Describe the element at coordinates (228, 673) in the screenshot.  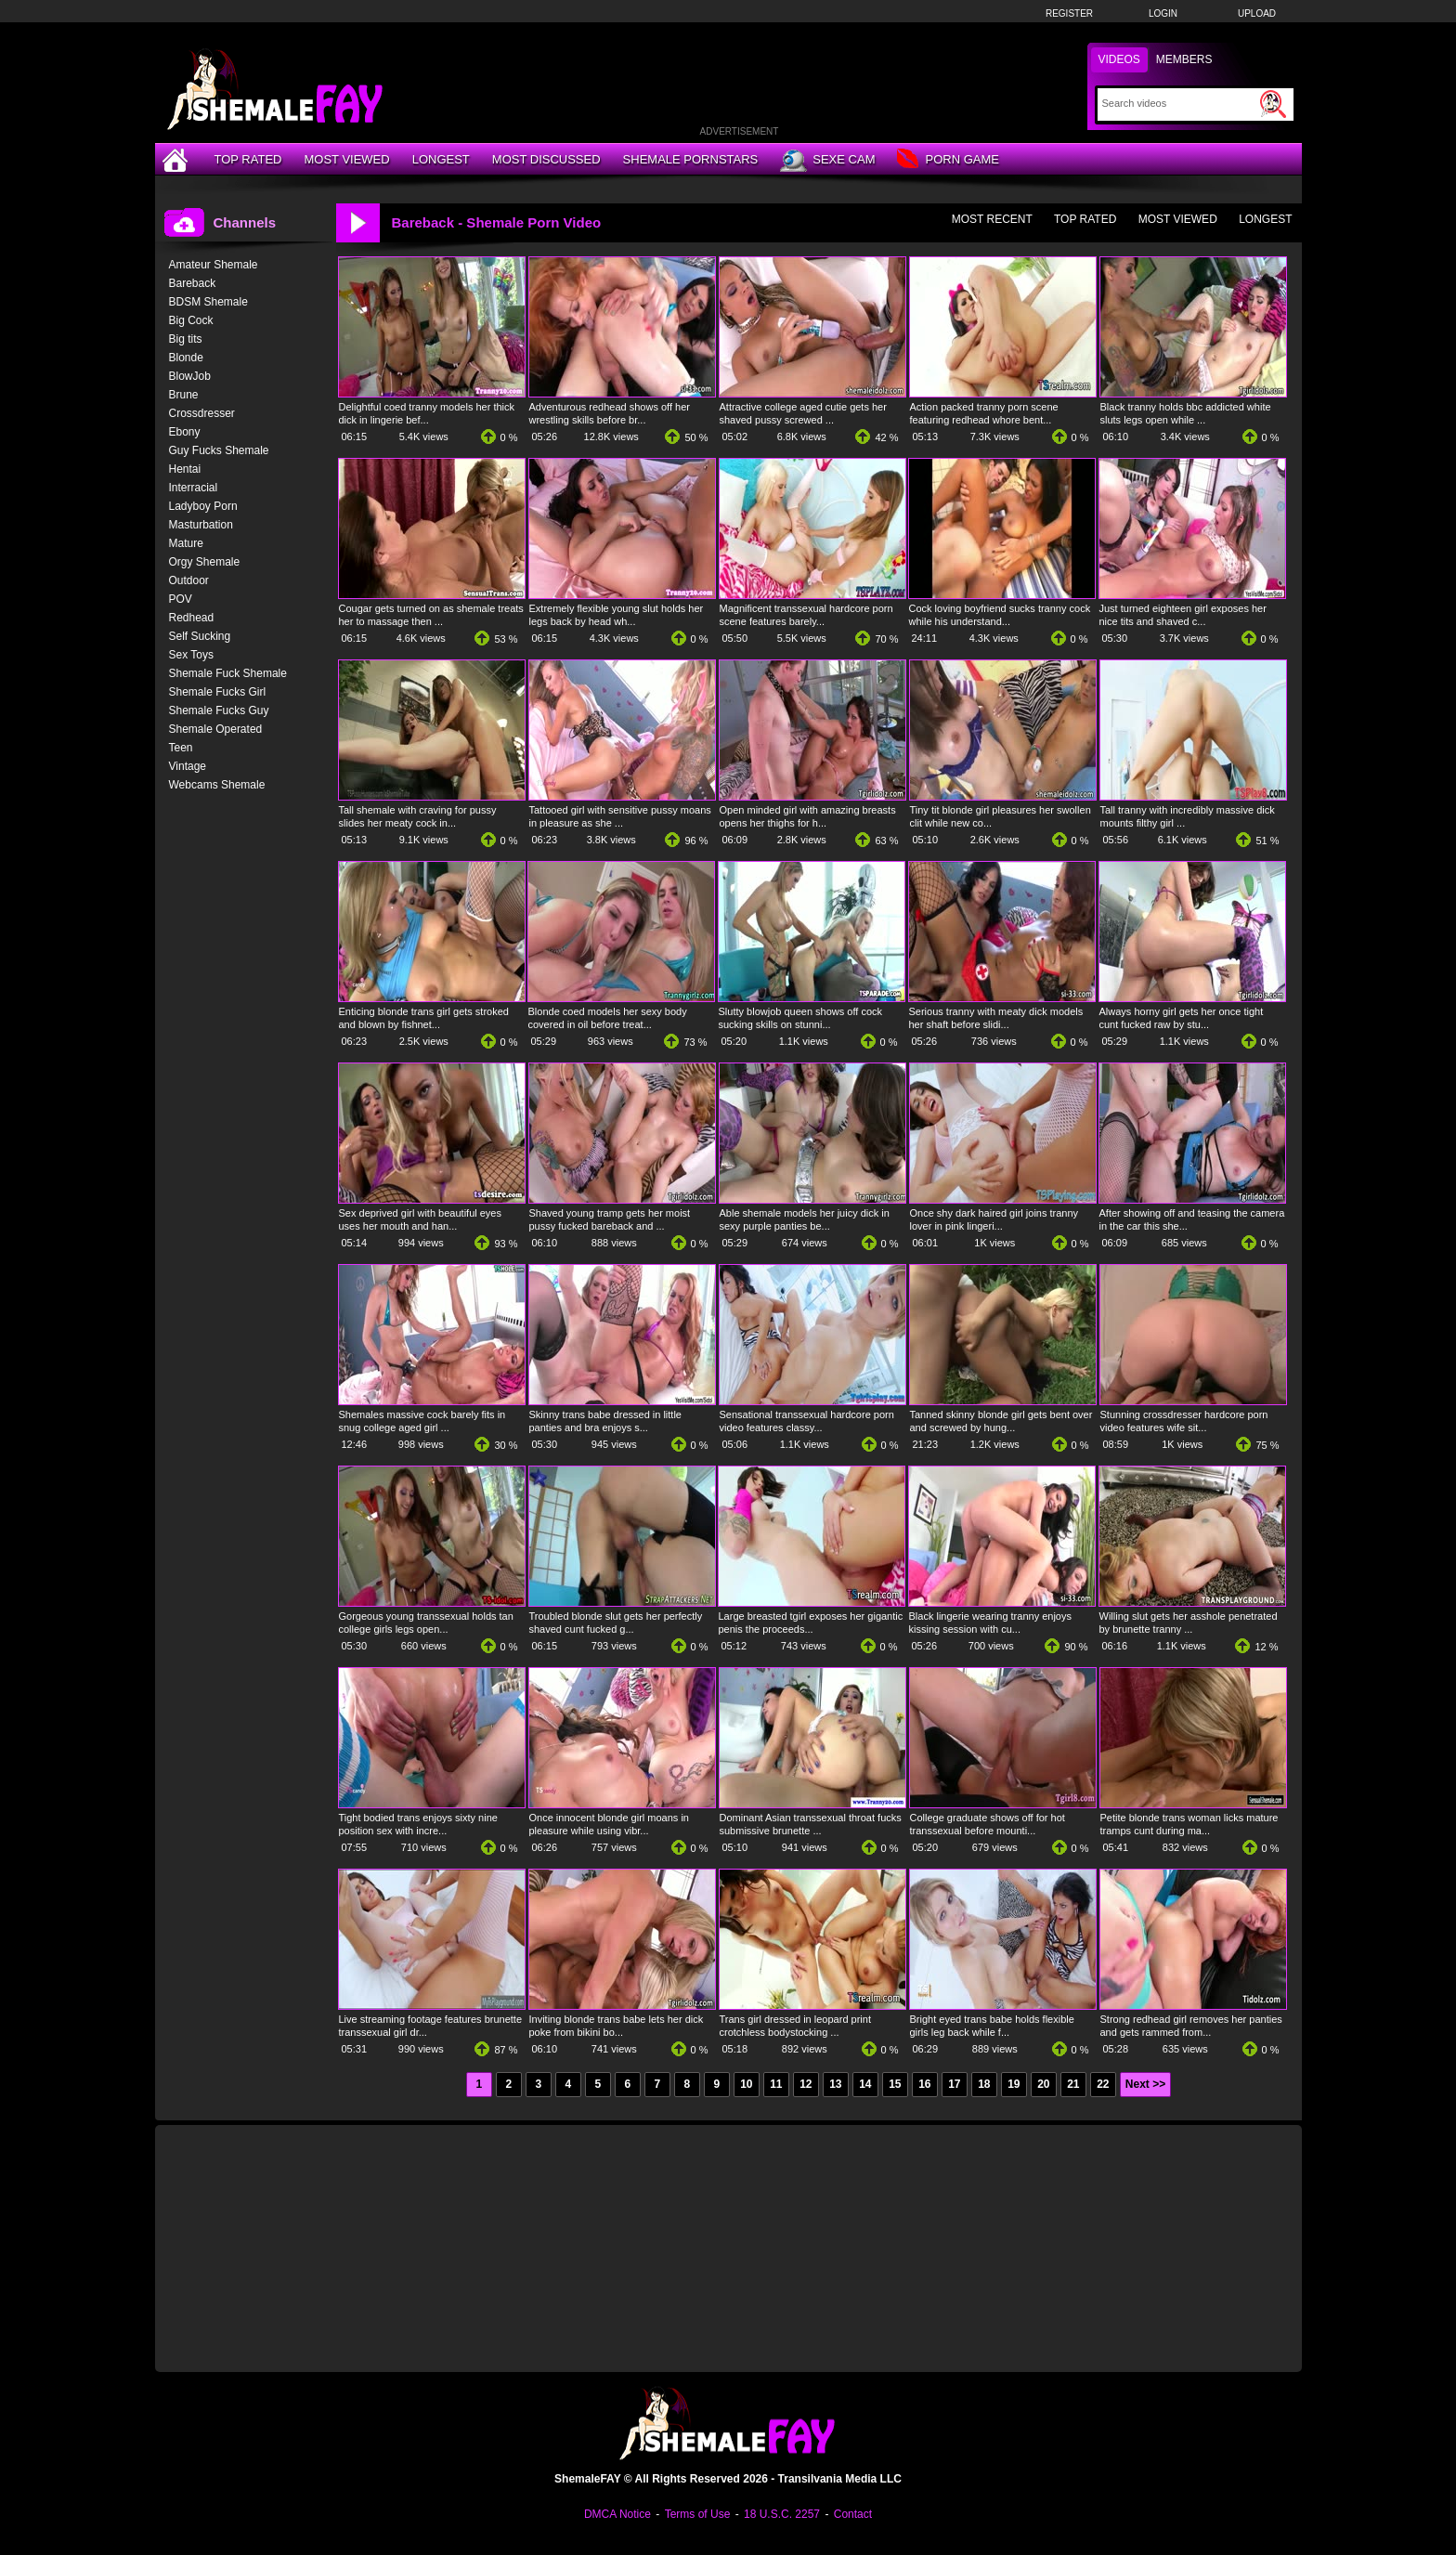
I see `Shemale Fuck Shemale` at that location.